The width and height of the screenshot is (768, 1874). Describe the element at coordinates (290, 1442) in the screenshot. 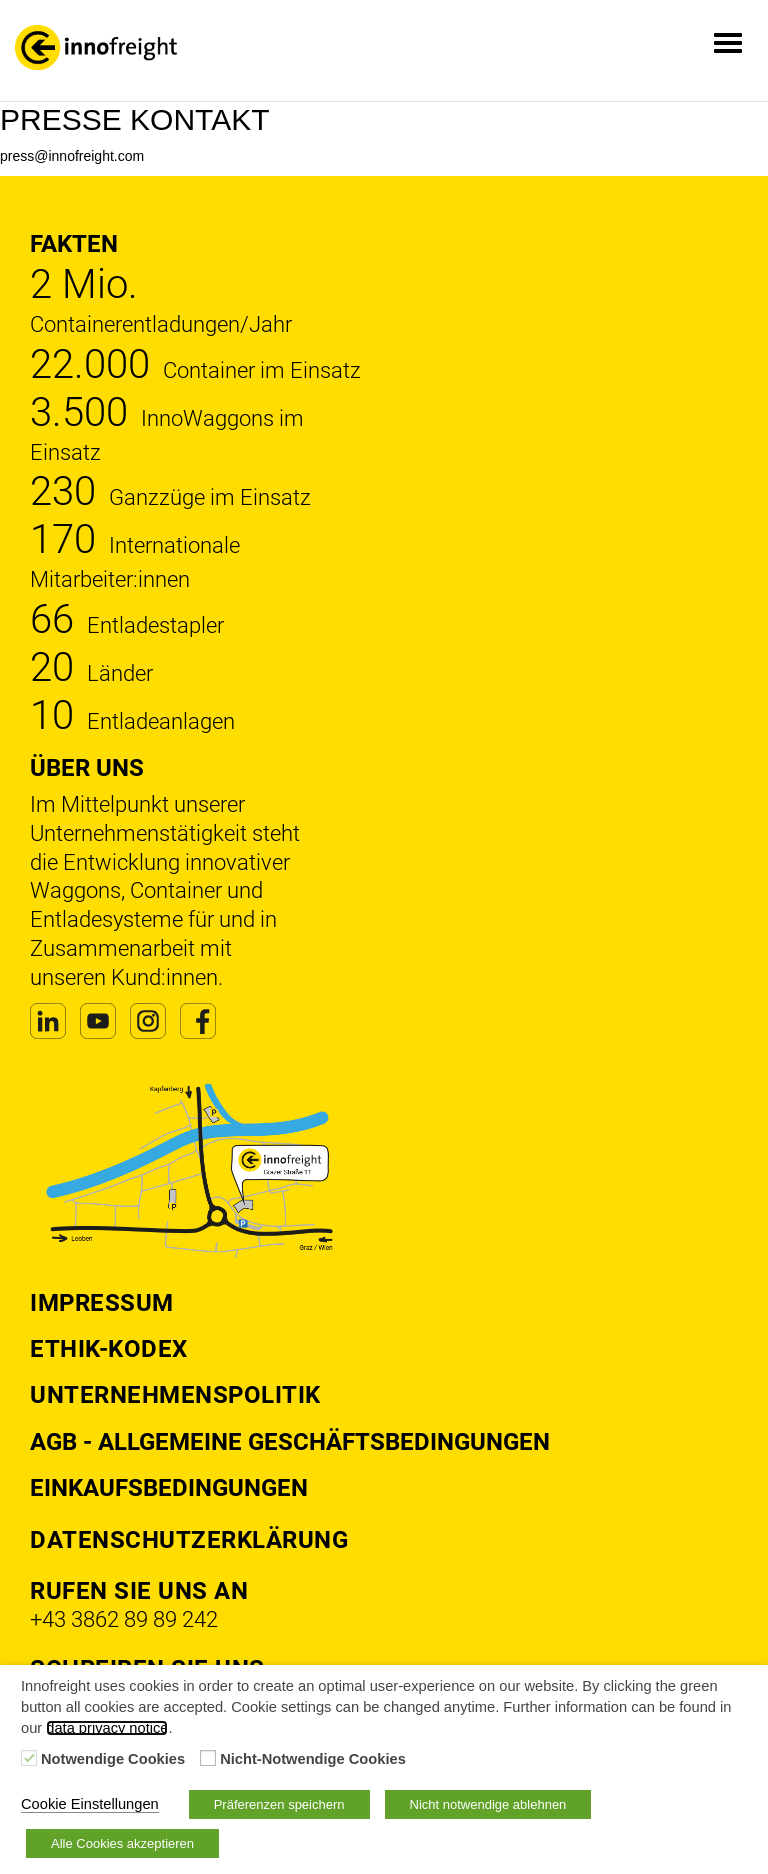

I see `AGB - Allgemeine Geschäftsbedingungen` at that location.